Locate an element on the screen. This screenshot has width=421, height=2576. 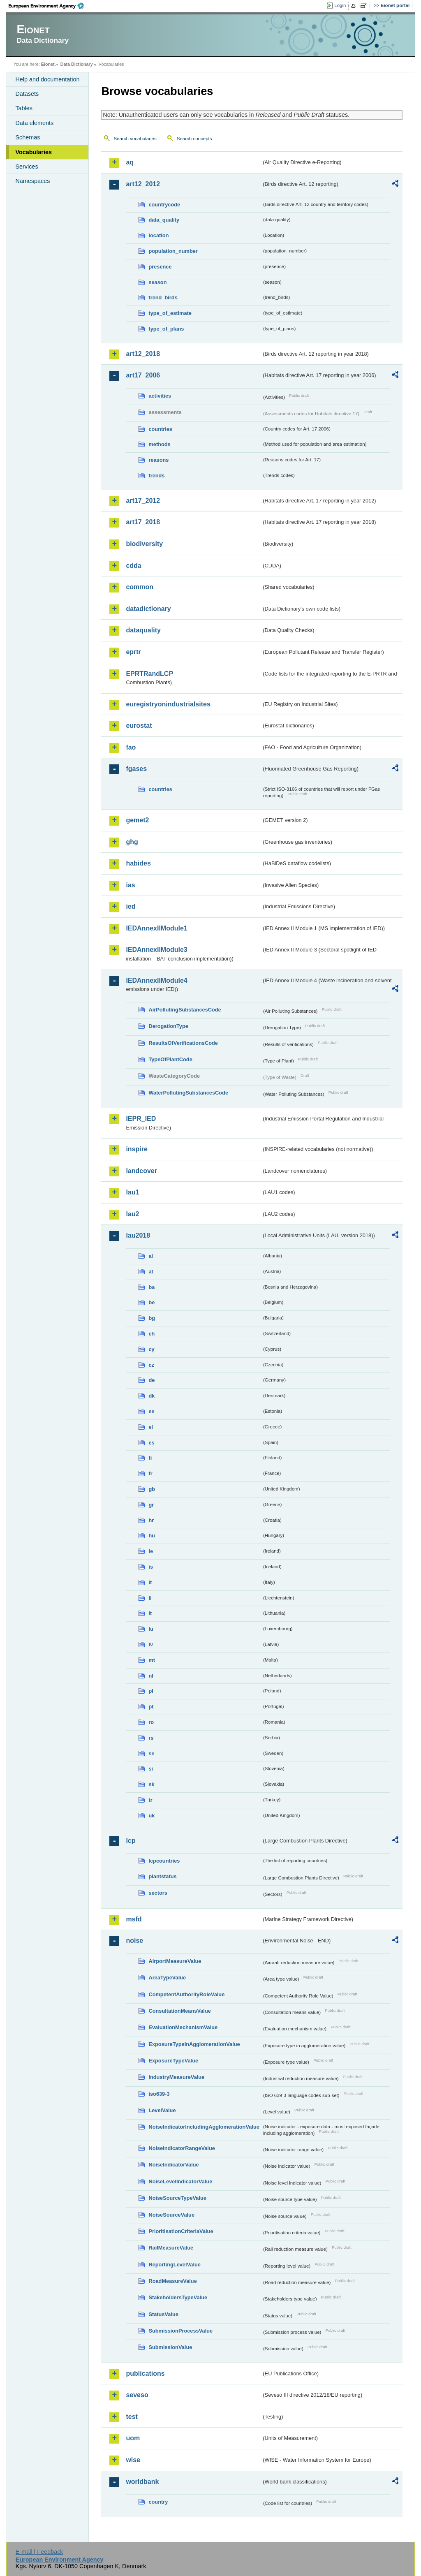
se is located at coordinates (151, 1753).